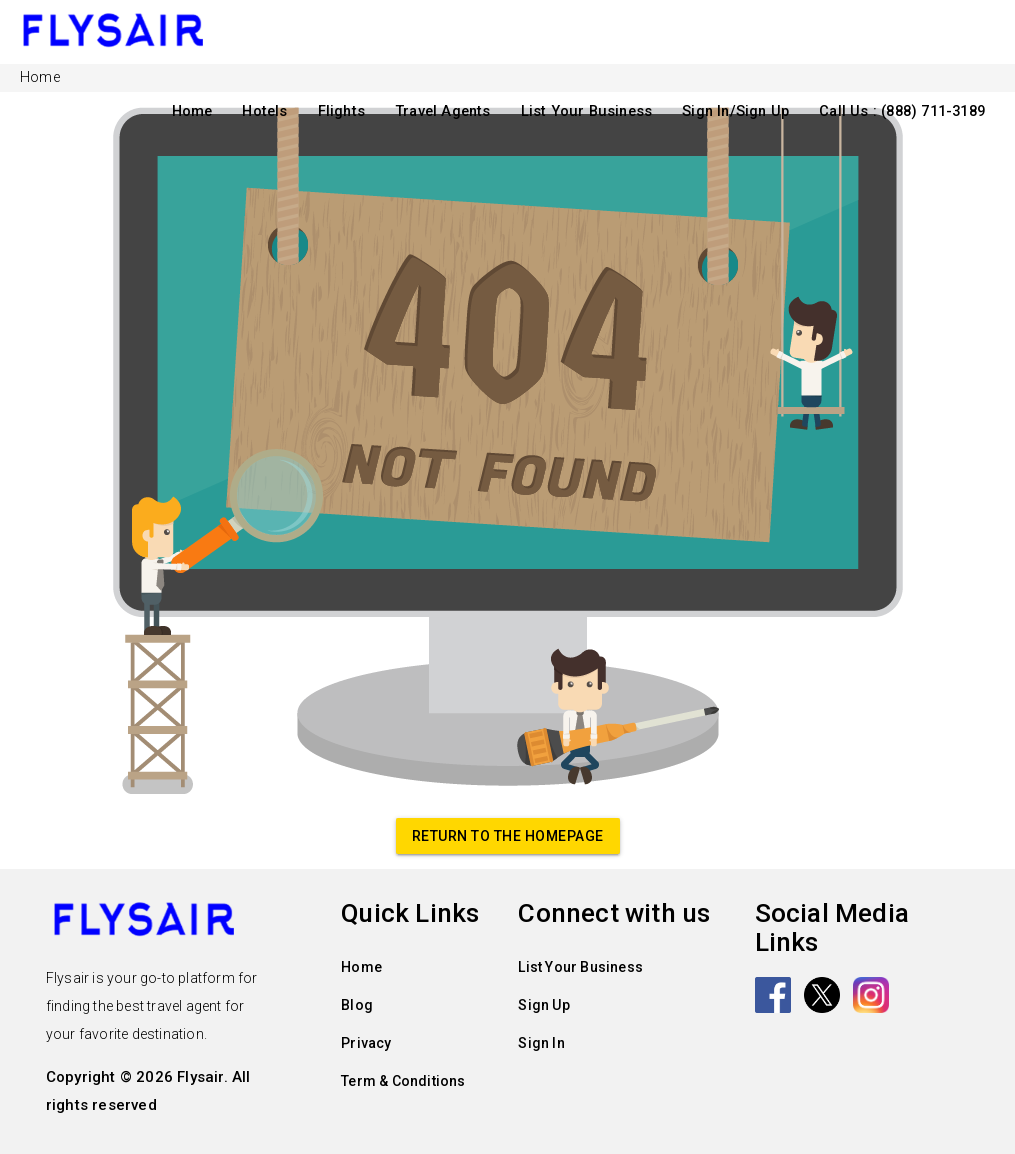 This screenshot has height=1154, width=1015. What do you see at coordinates (341, 111) in the screenshot?
I see `Flights` at bounding box center [341, 111].